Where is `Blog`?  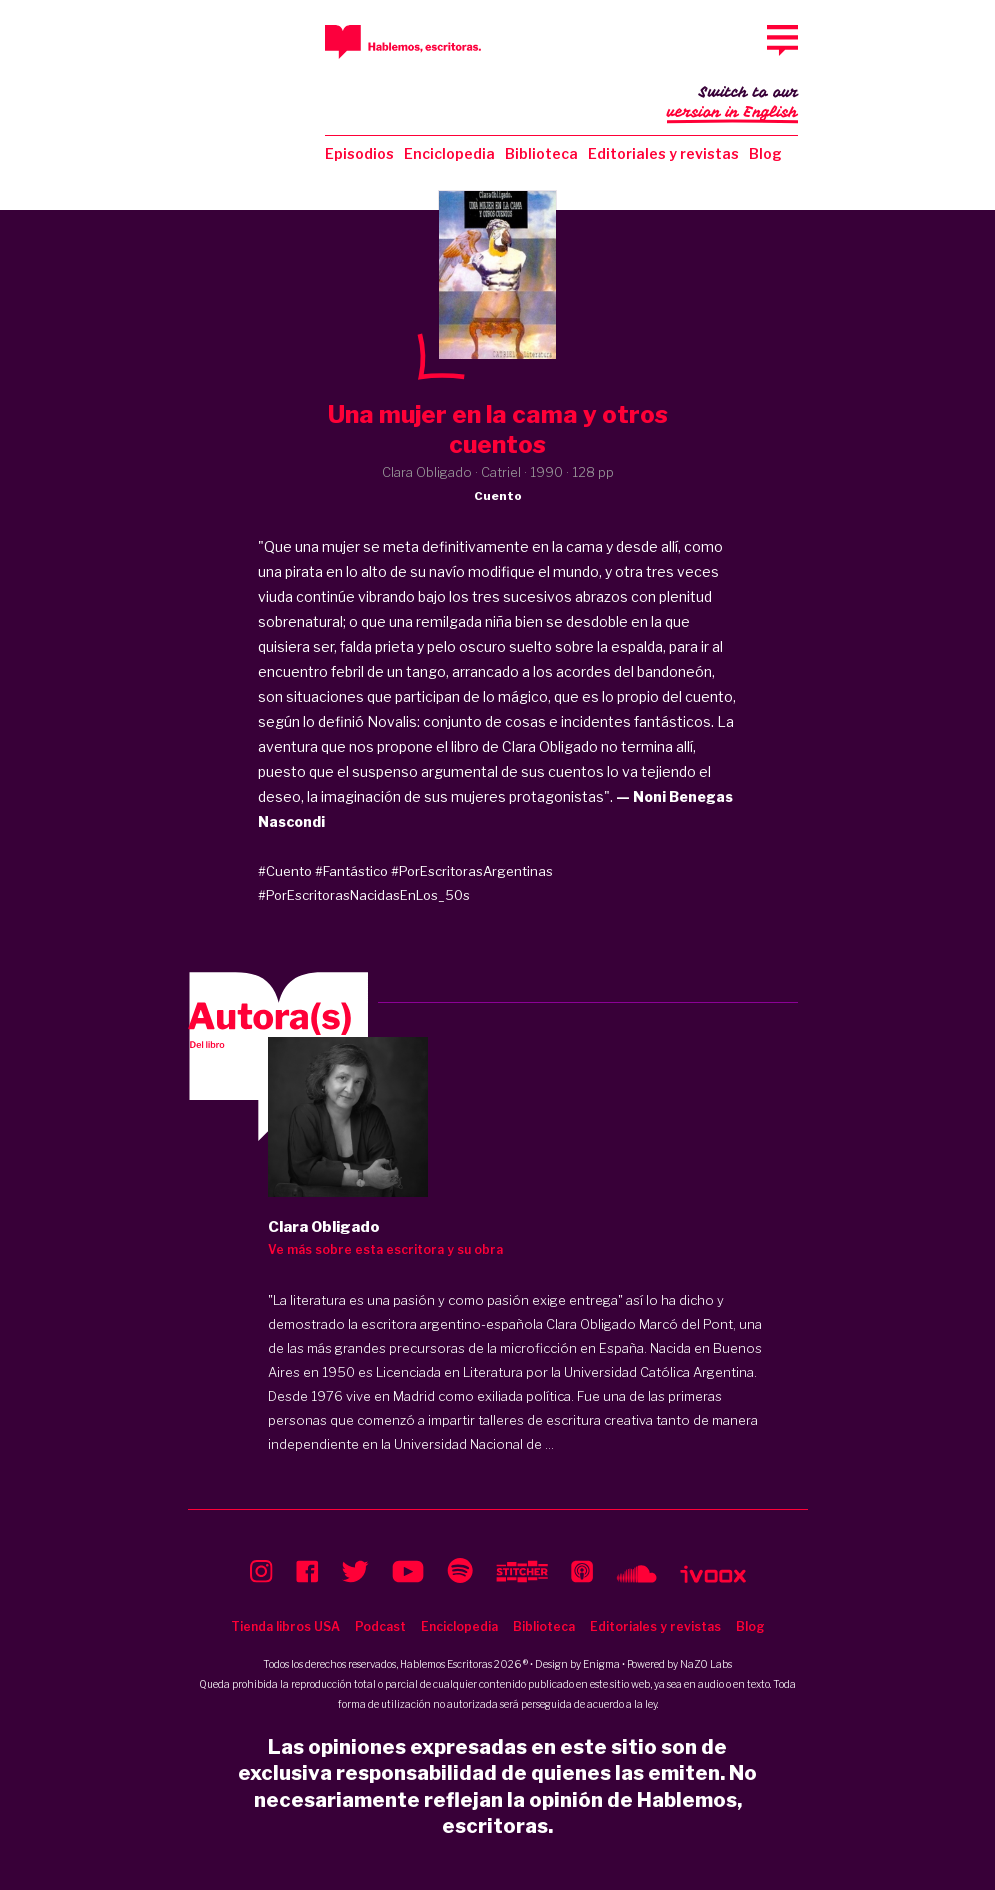
Blog is located at coordinates (765, 153).